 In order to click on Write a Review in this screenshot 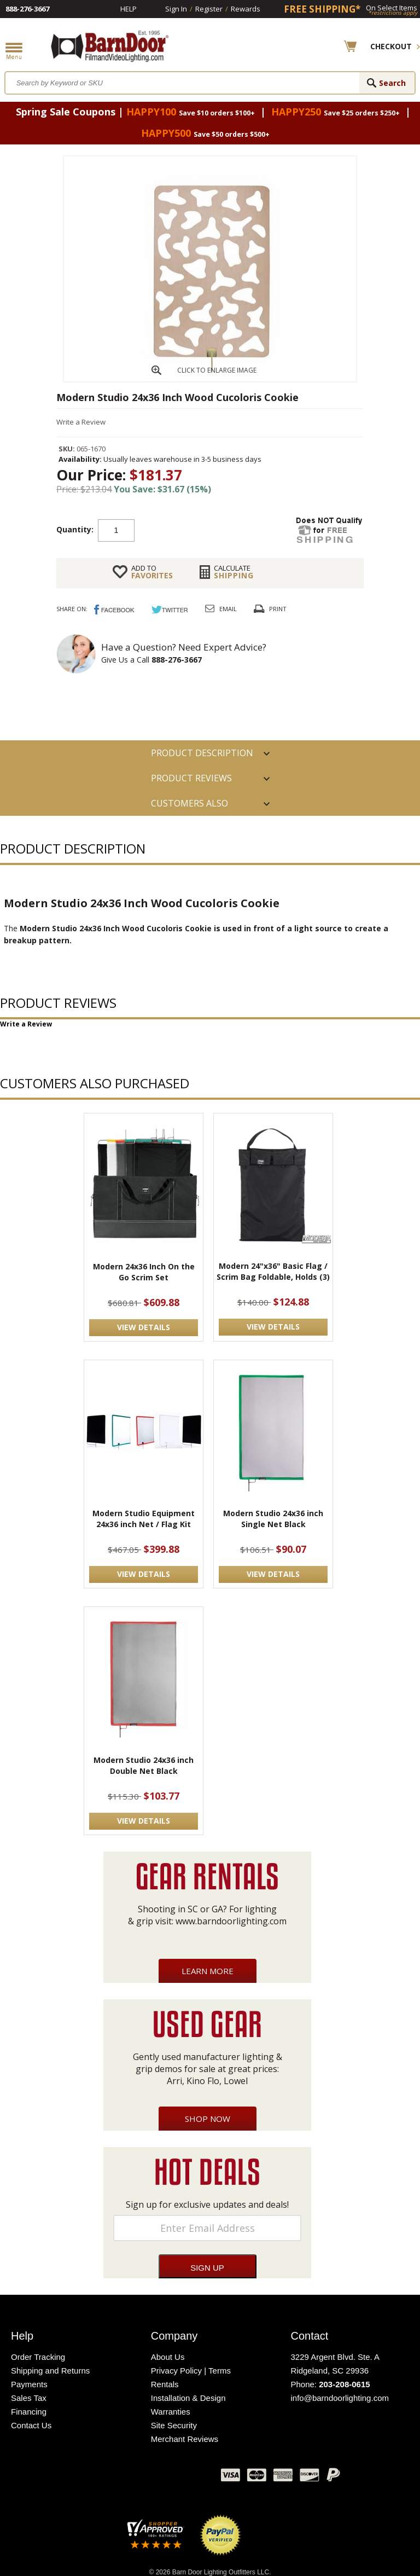, I will do `click(81, 422)`.